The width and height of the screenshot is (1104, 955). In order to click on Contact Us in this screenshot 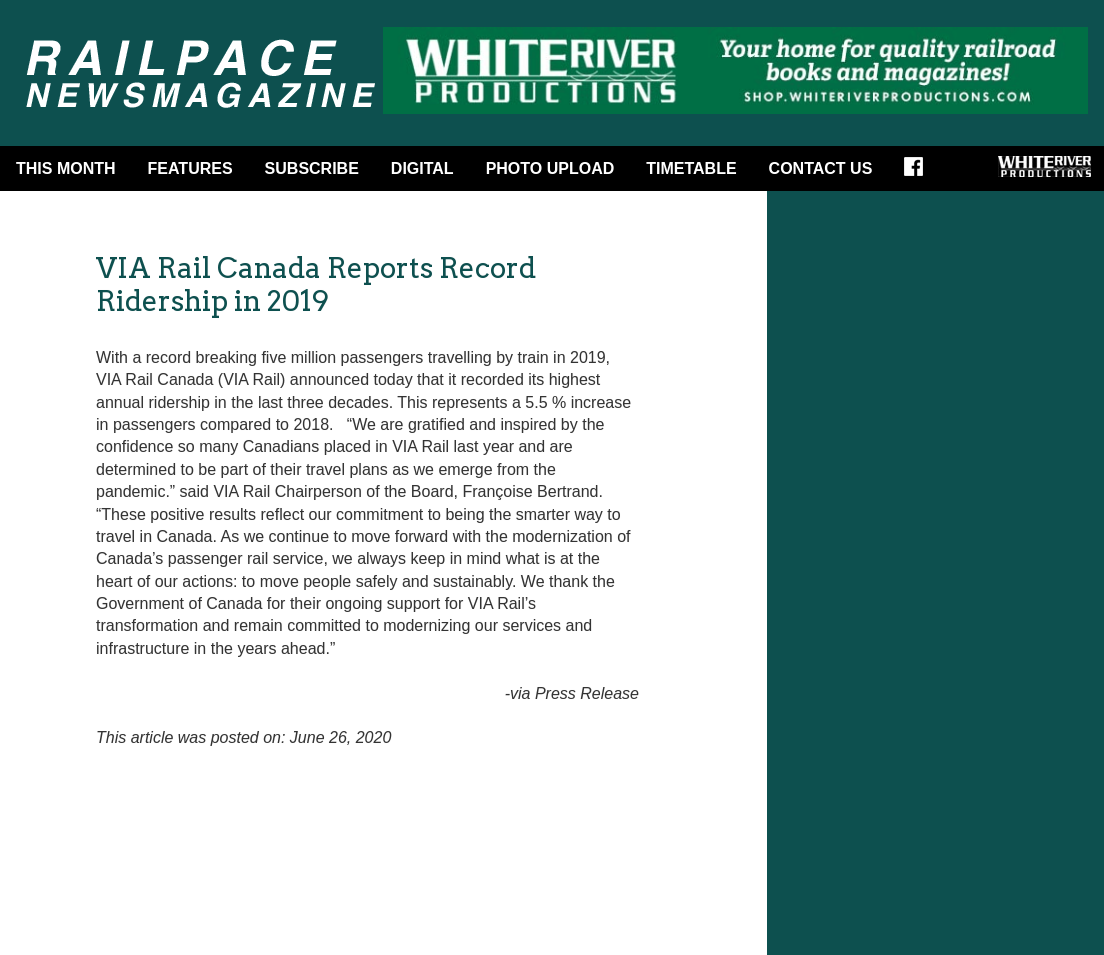, I will do `click(821, 168)`.